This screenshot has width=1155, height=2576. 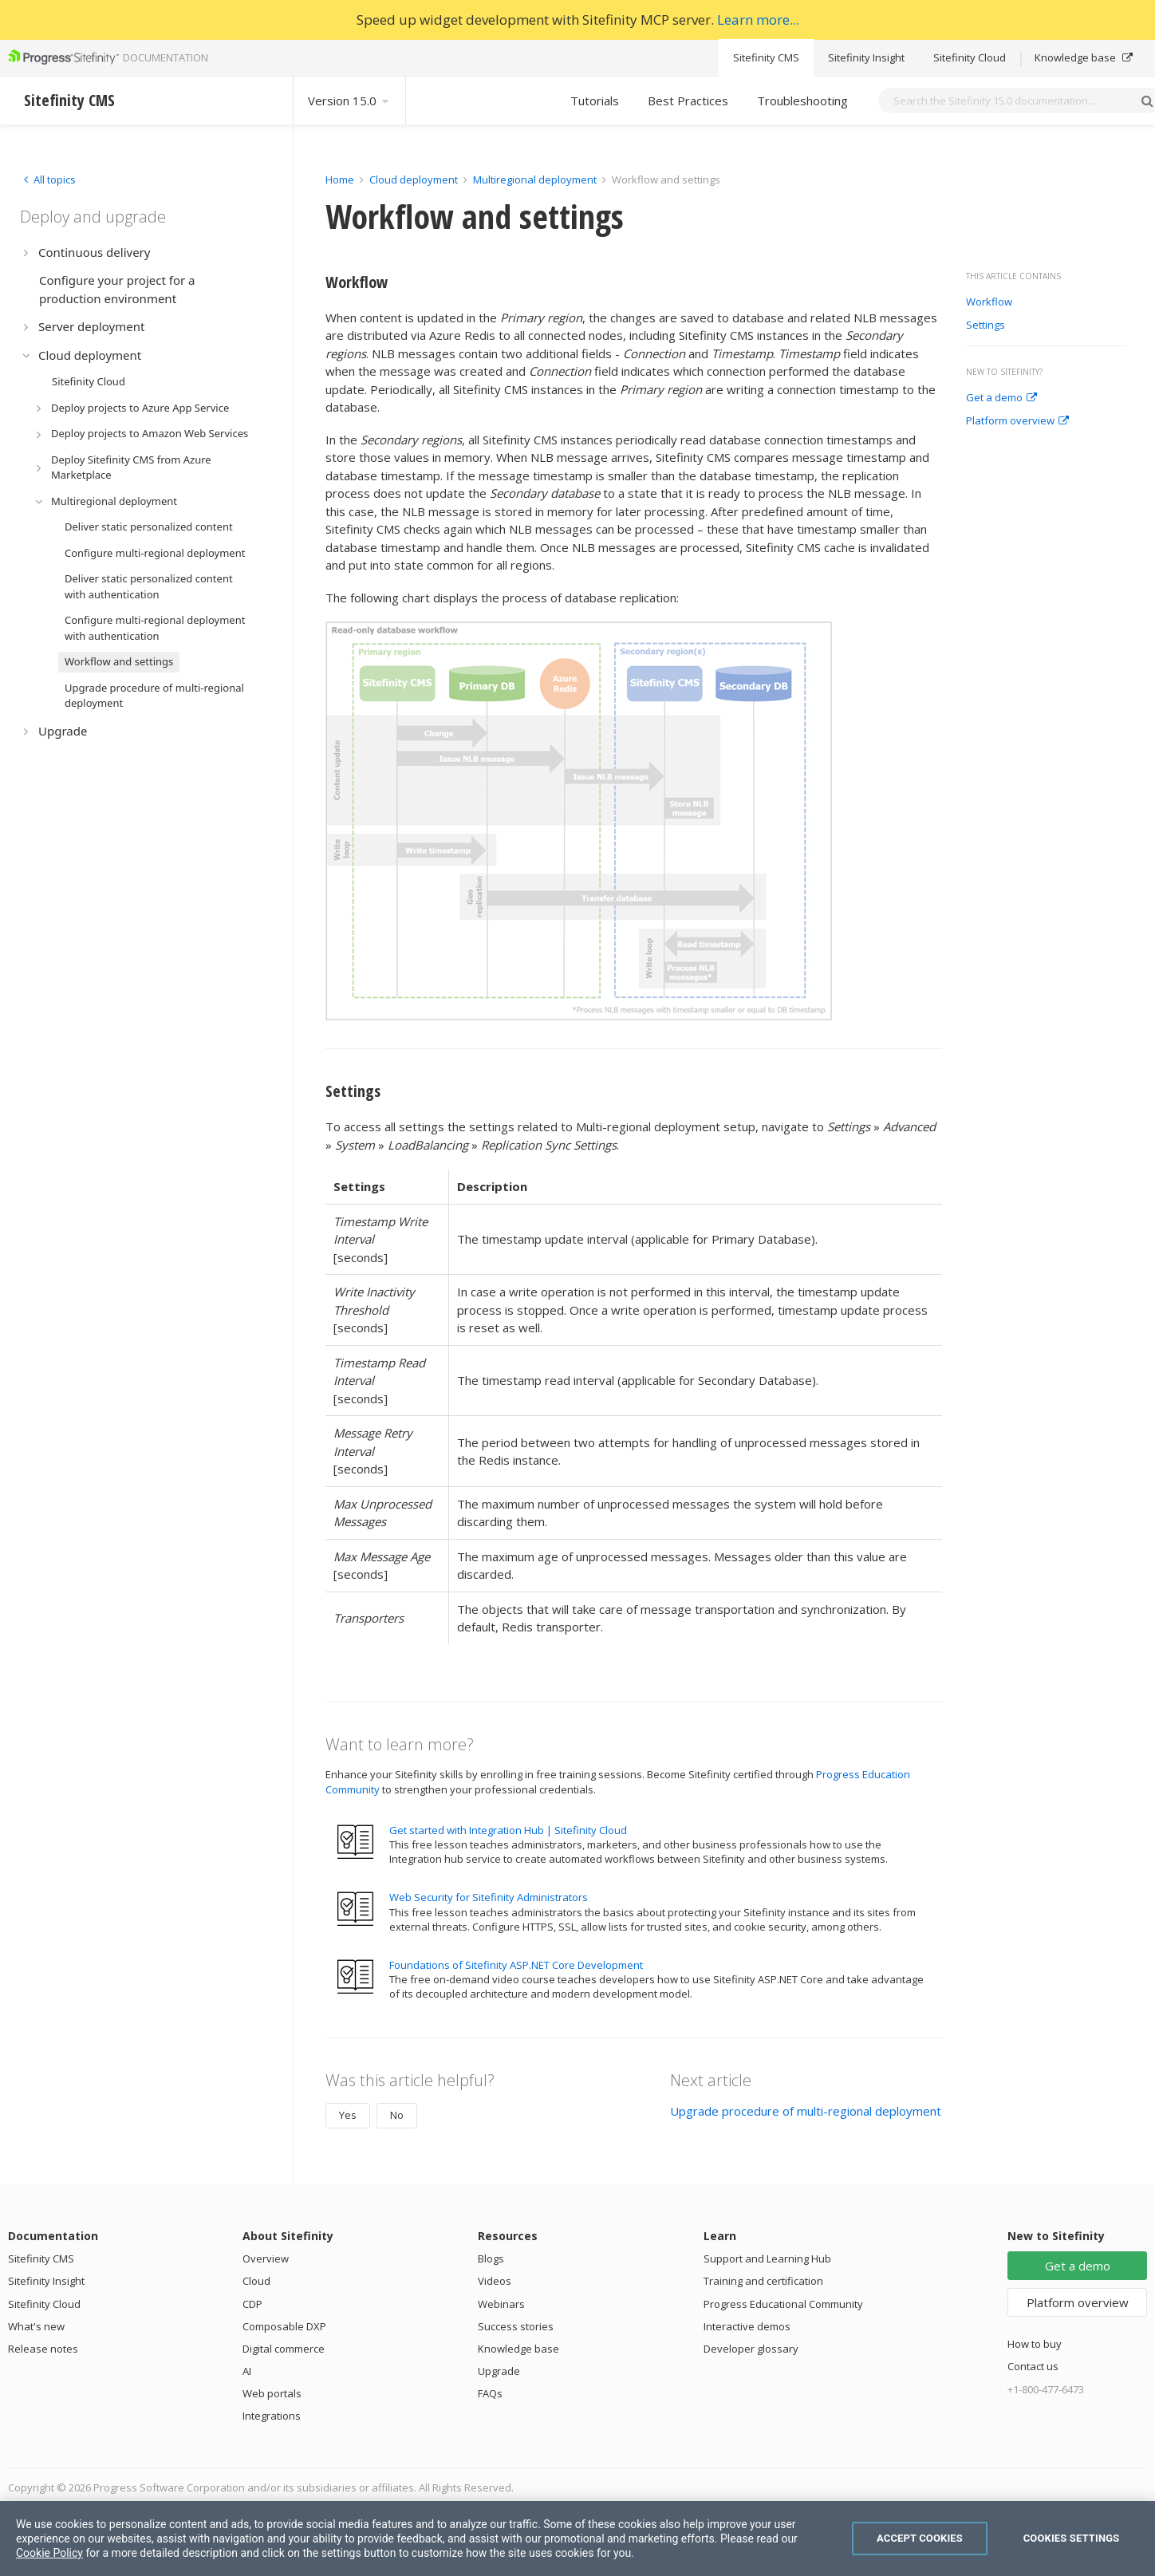 What do you see at coordinates (284, 2326) in the screenshot?
I see `Composable DXP` at bounding box center [284, 2326].